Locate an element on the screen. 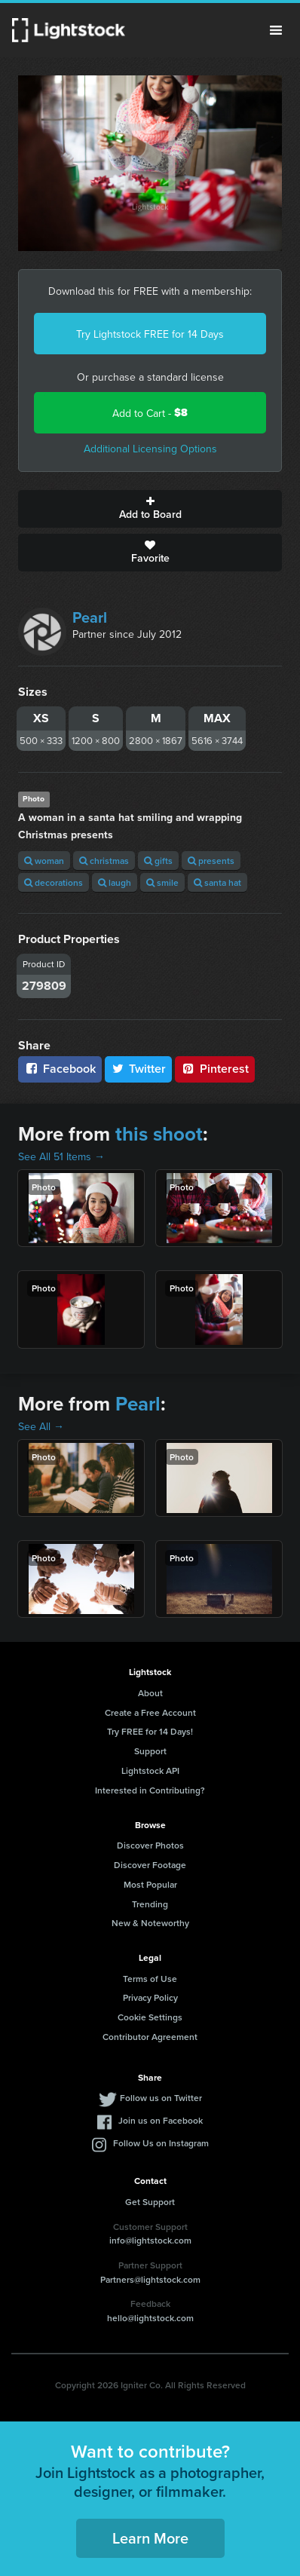 The width and height of the screenshot is (300, 2576). Contributor Agreement is located at coordinates (150, 2036).